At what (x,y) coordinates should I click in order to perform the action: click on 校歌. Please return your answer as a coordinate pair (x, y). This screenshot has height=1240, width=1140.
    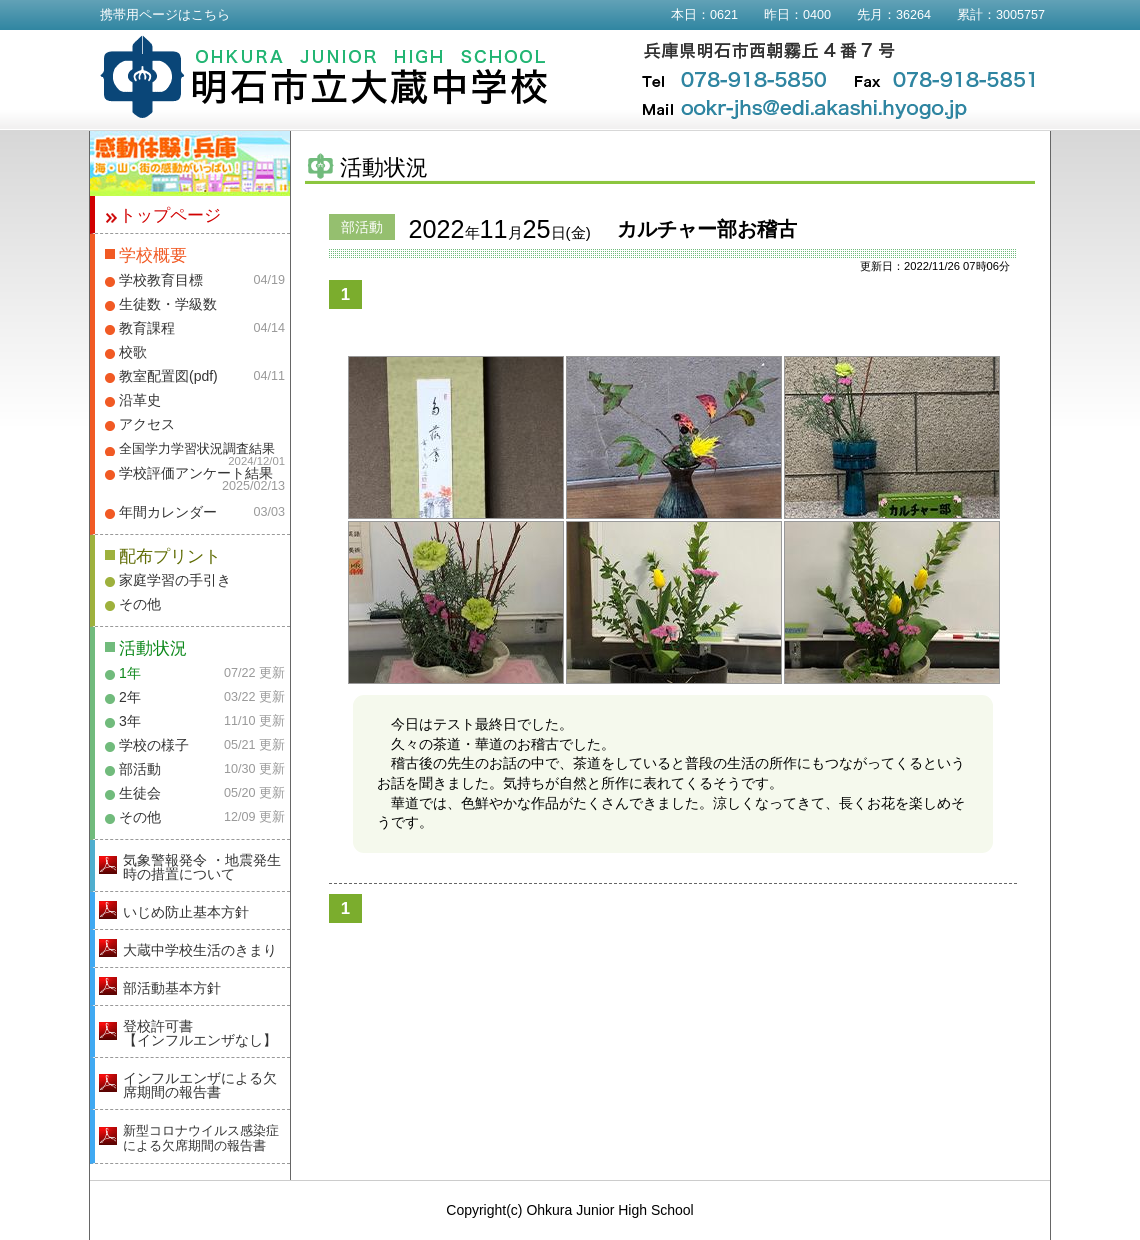
    Looking at the image, I should click on (133, 352).